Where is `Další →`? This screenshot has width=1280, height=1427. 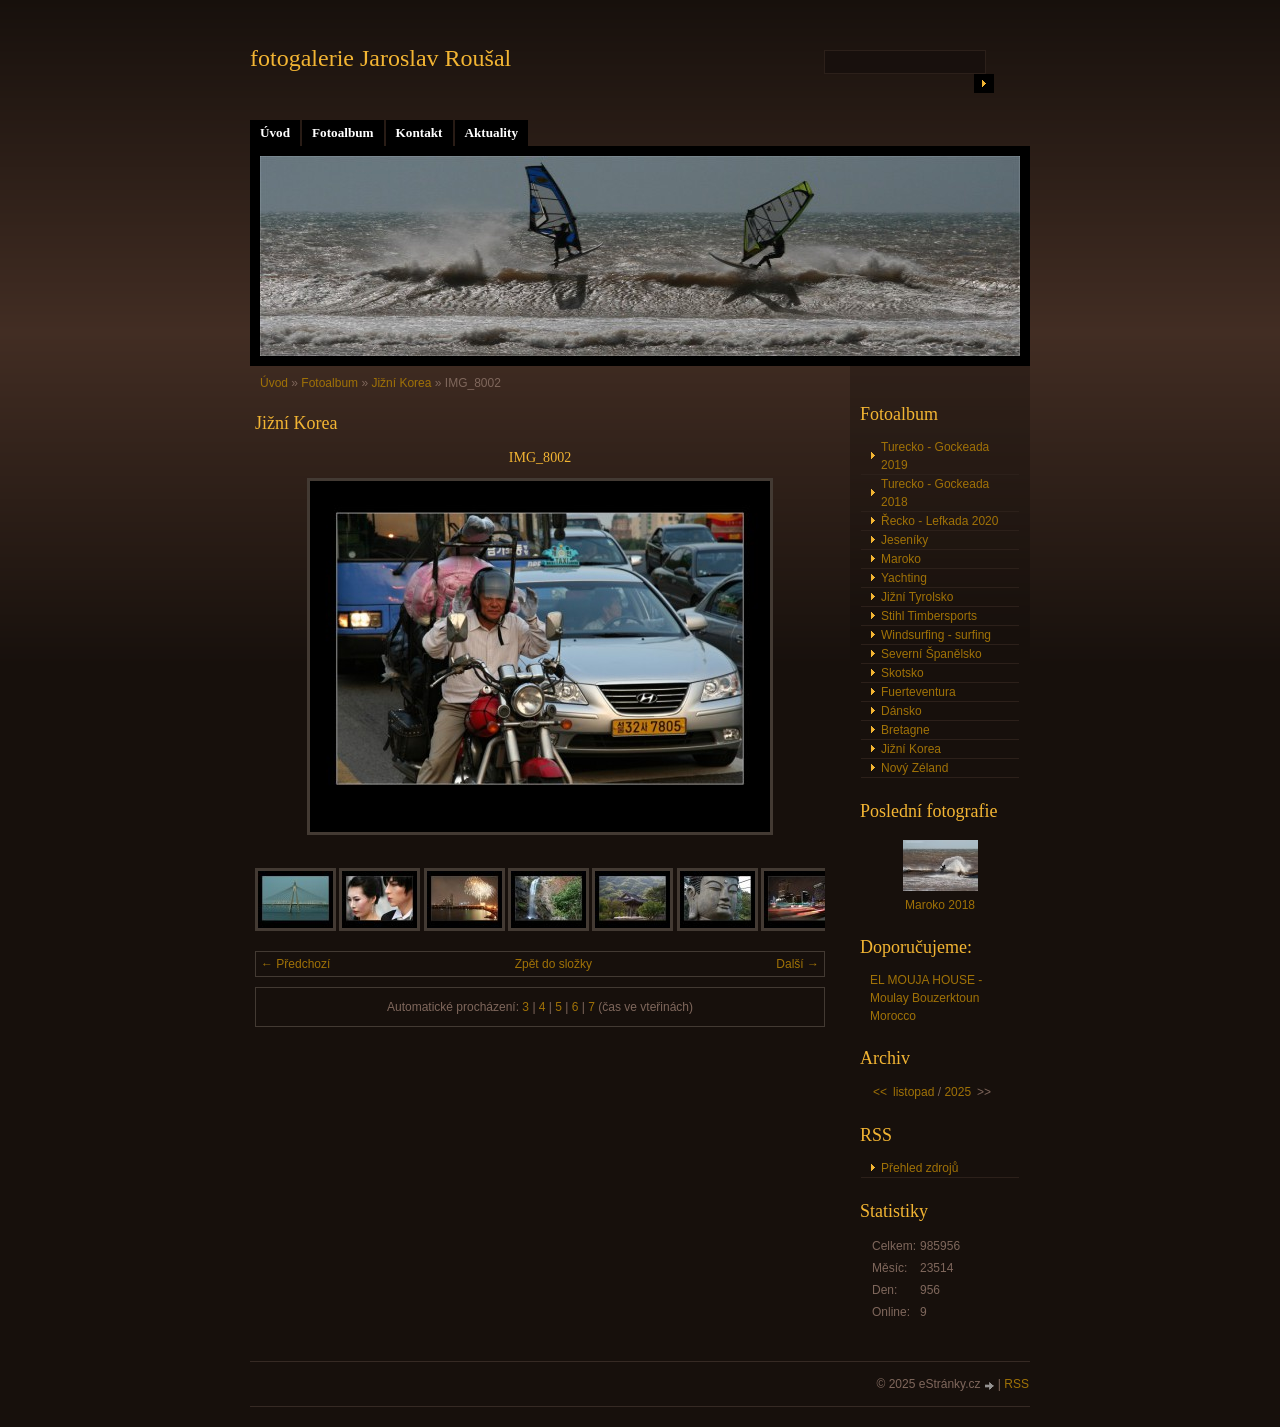
Další → is located at coordinates (797, 964).